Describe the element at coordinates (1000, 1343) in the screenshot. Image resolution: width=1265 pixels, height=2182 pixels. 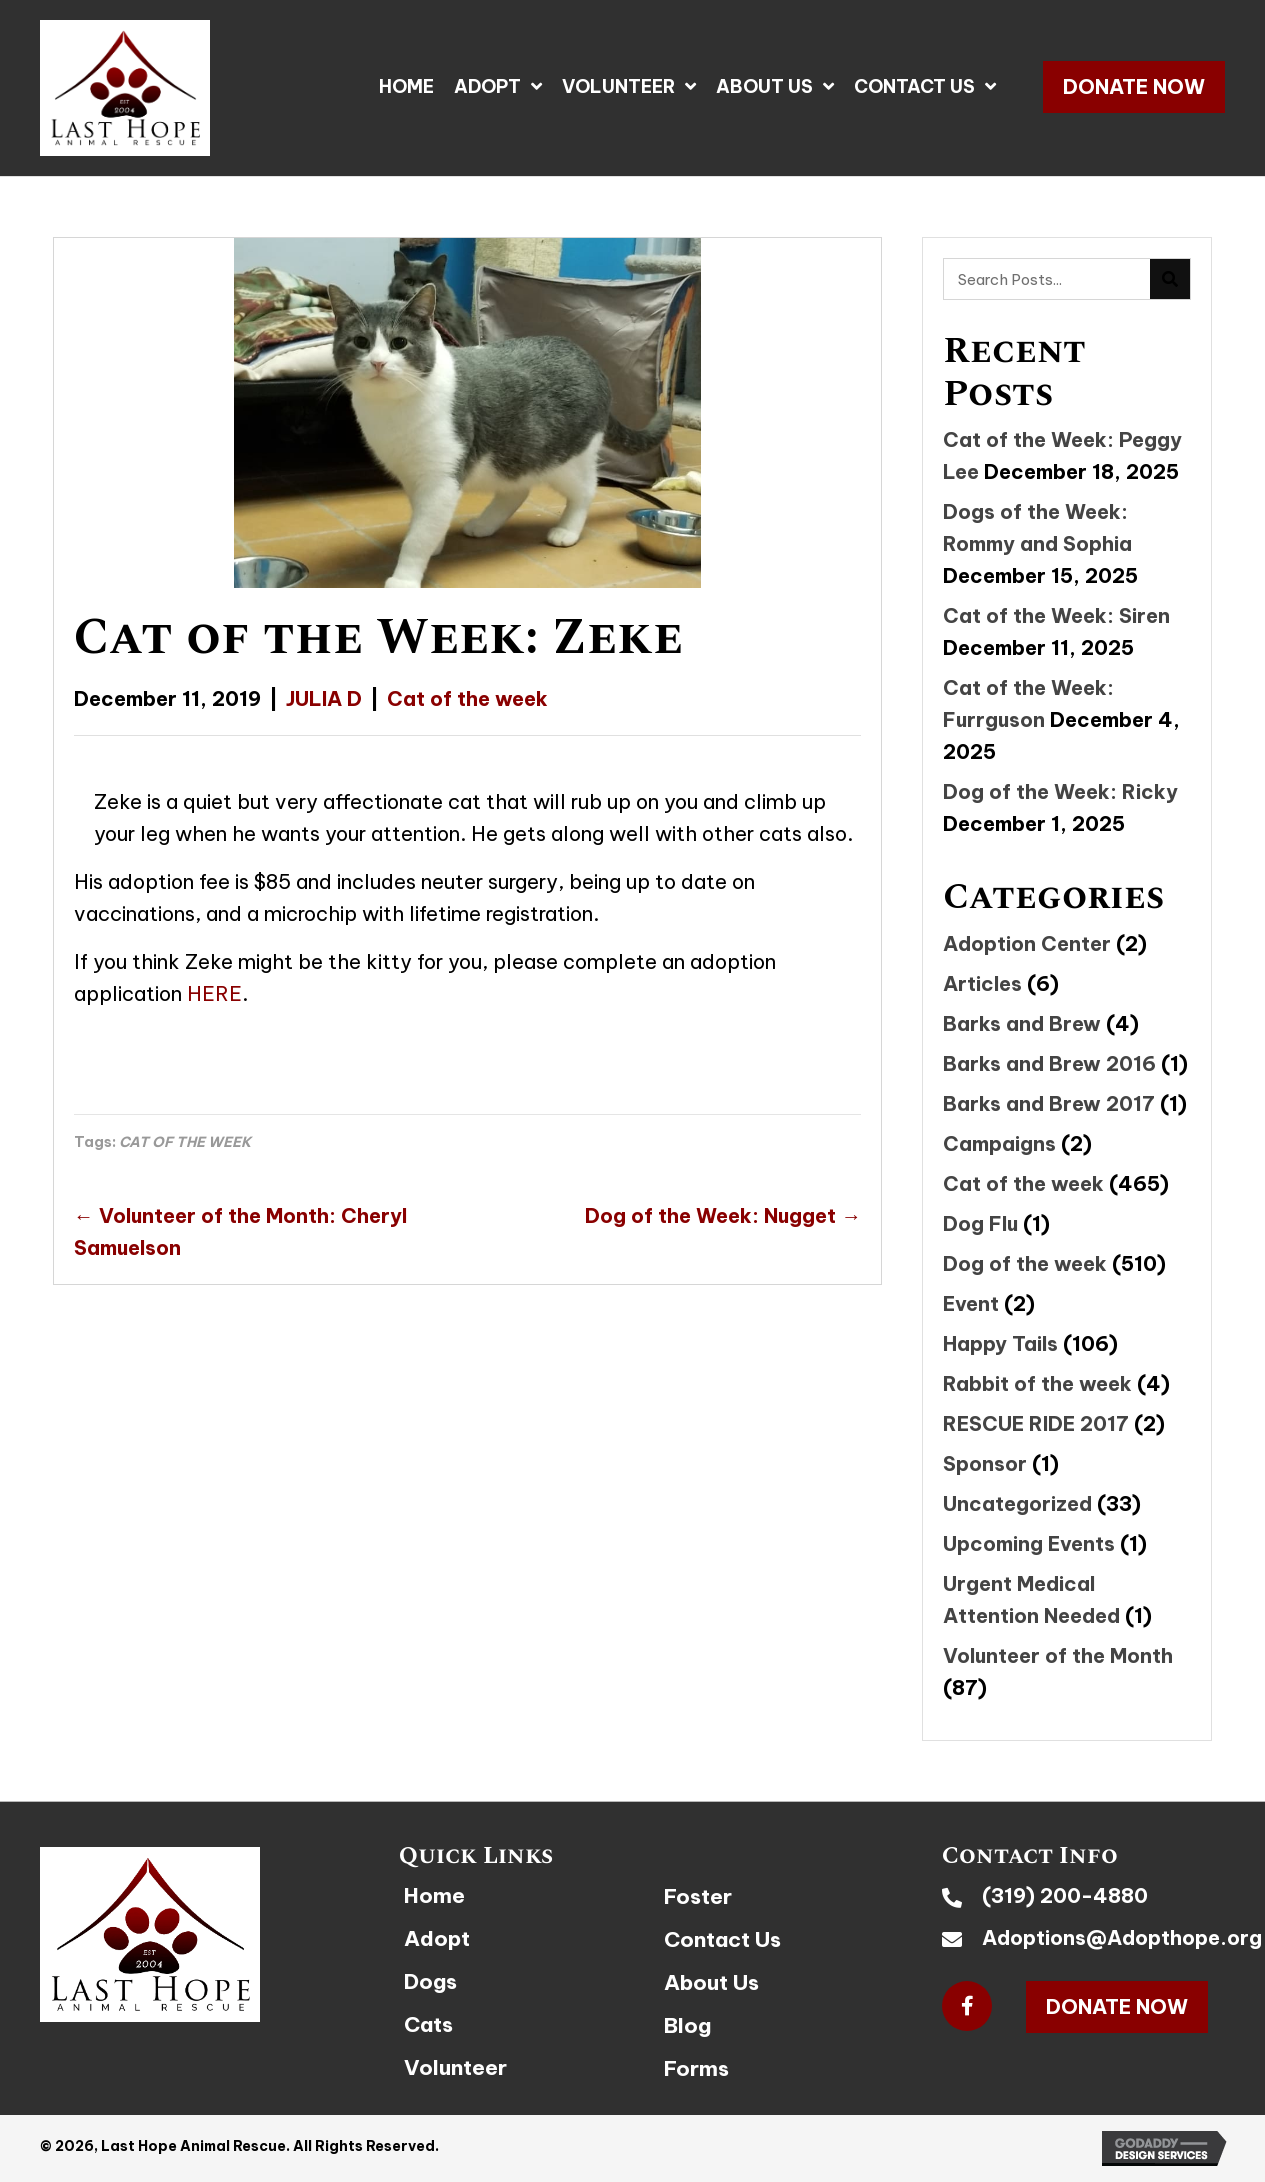
I see `Happy Tails` at that location.